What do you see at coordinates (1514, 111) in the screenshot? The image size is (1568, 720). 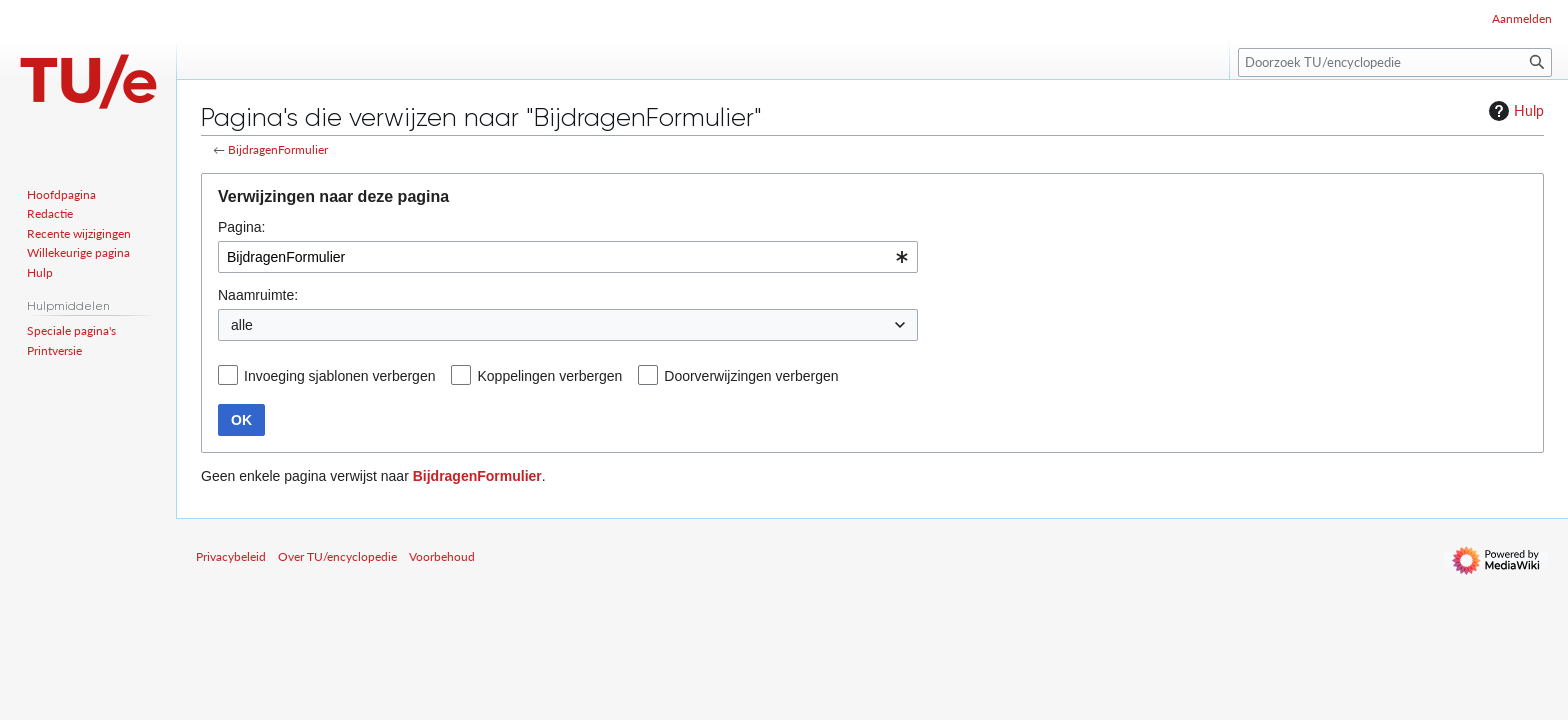 I see `Hulp` at bounding box center [1514, 111].